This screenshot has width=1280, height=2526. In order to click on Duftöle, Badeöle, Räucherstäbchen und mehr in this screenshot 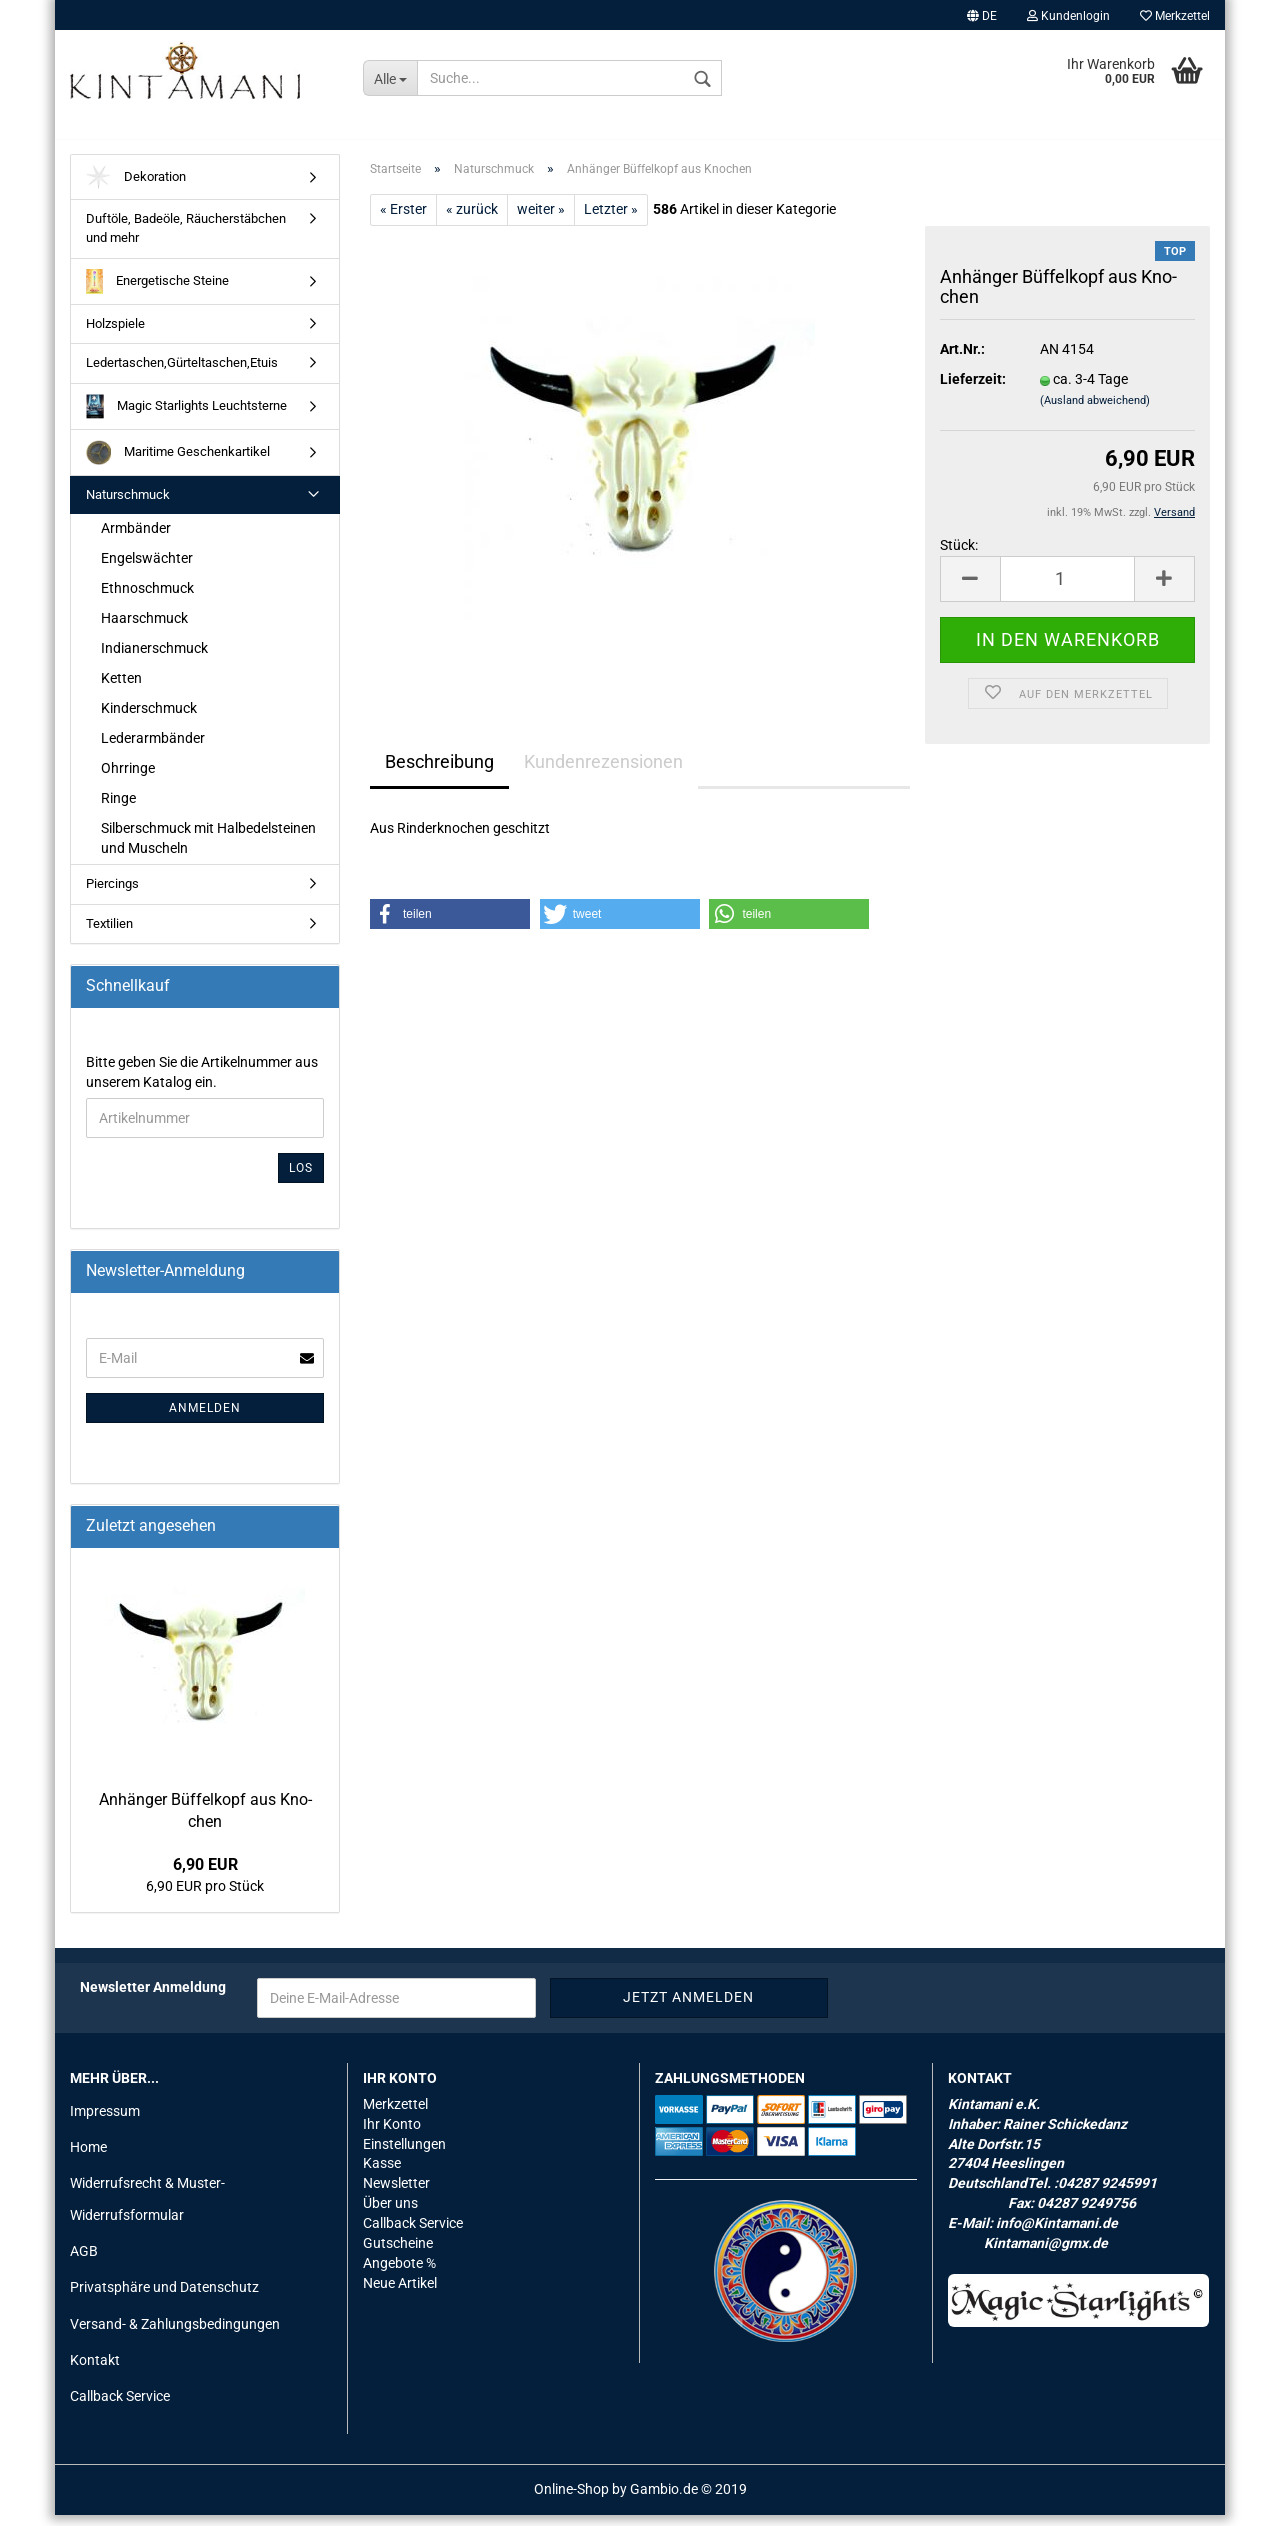, I will do `click(186, 240)`.